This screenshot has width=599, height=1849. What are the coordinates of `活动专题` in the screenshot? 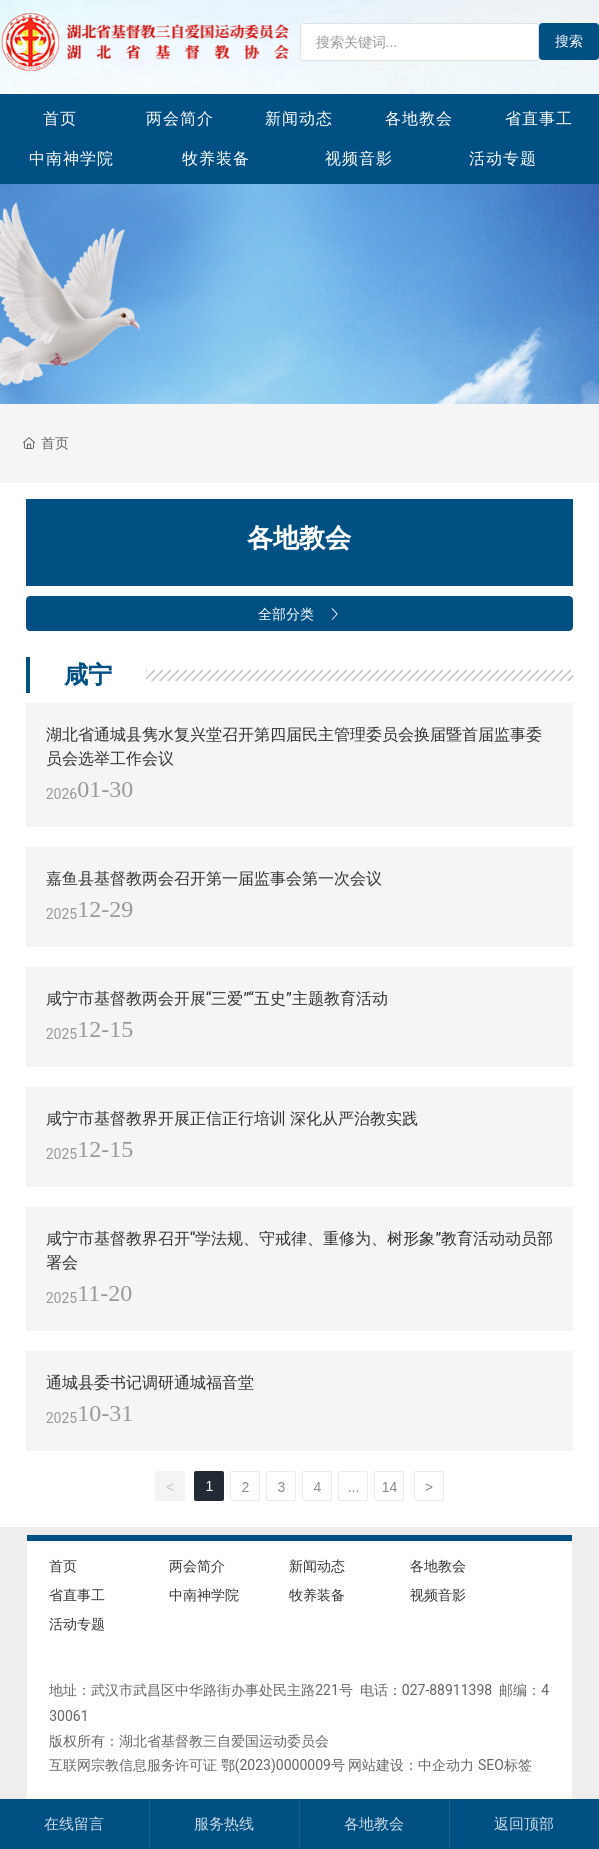 It's located at (503, 158).